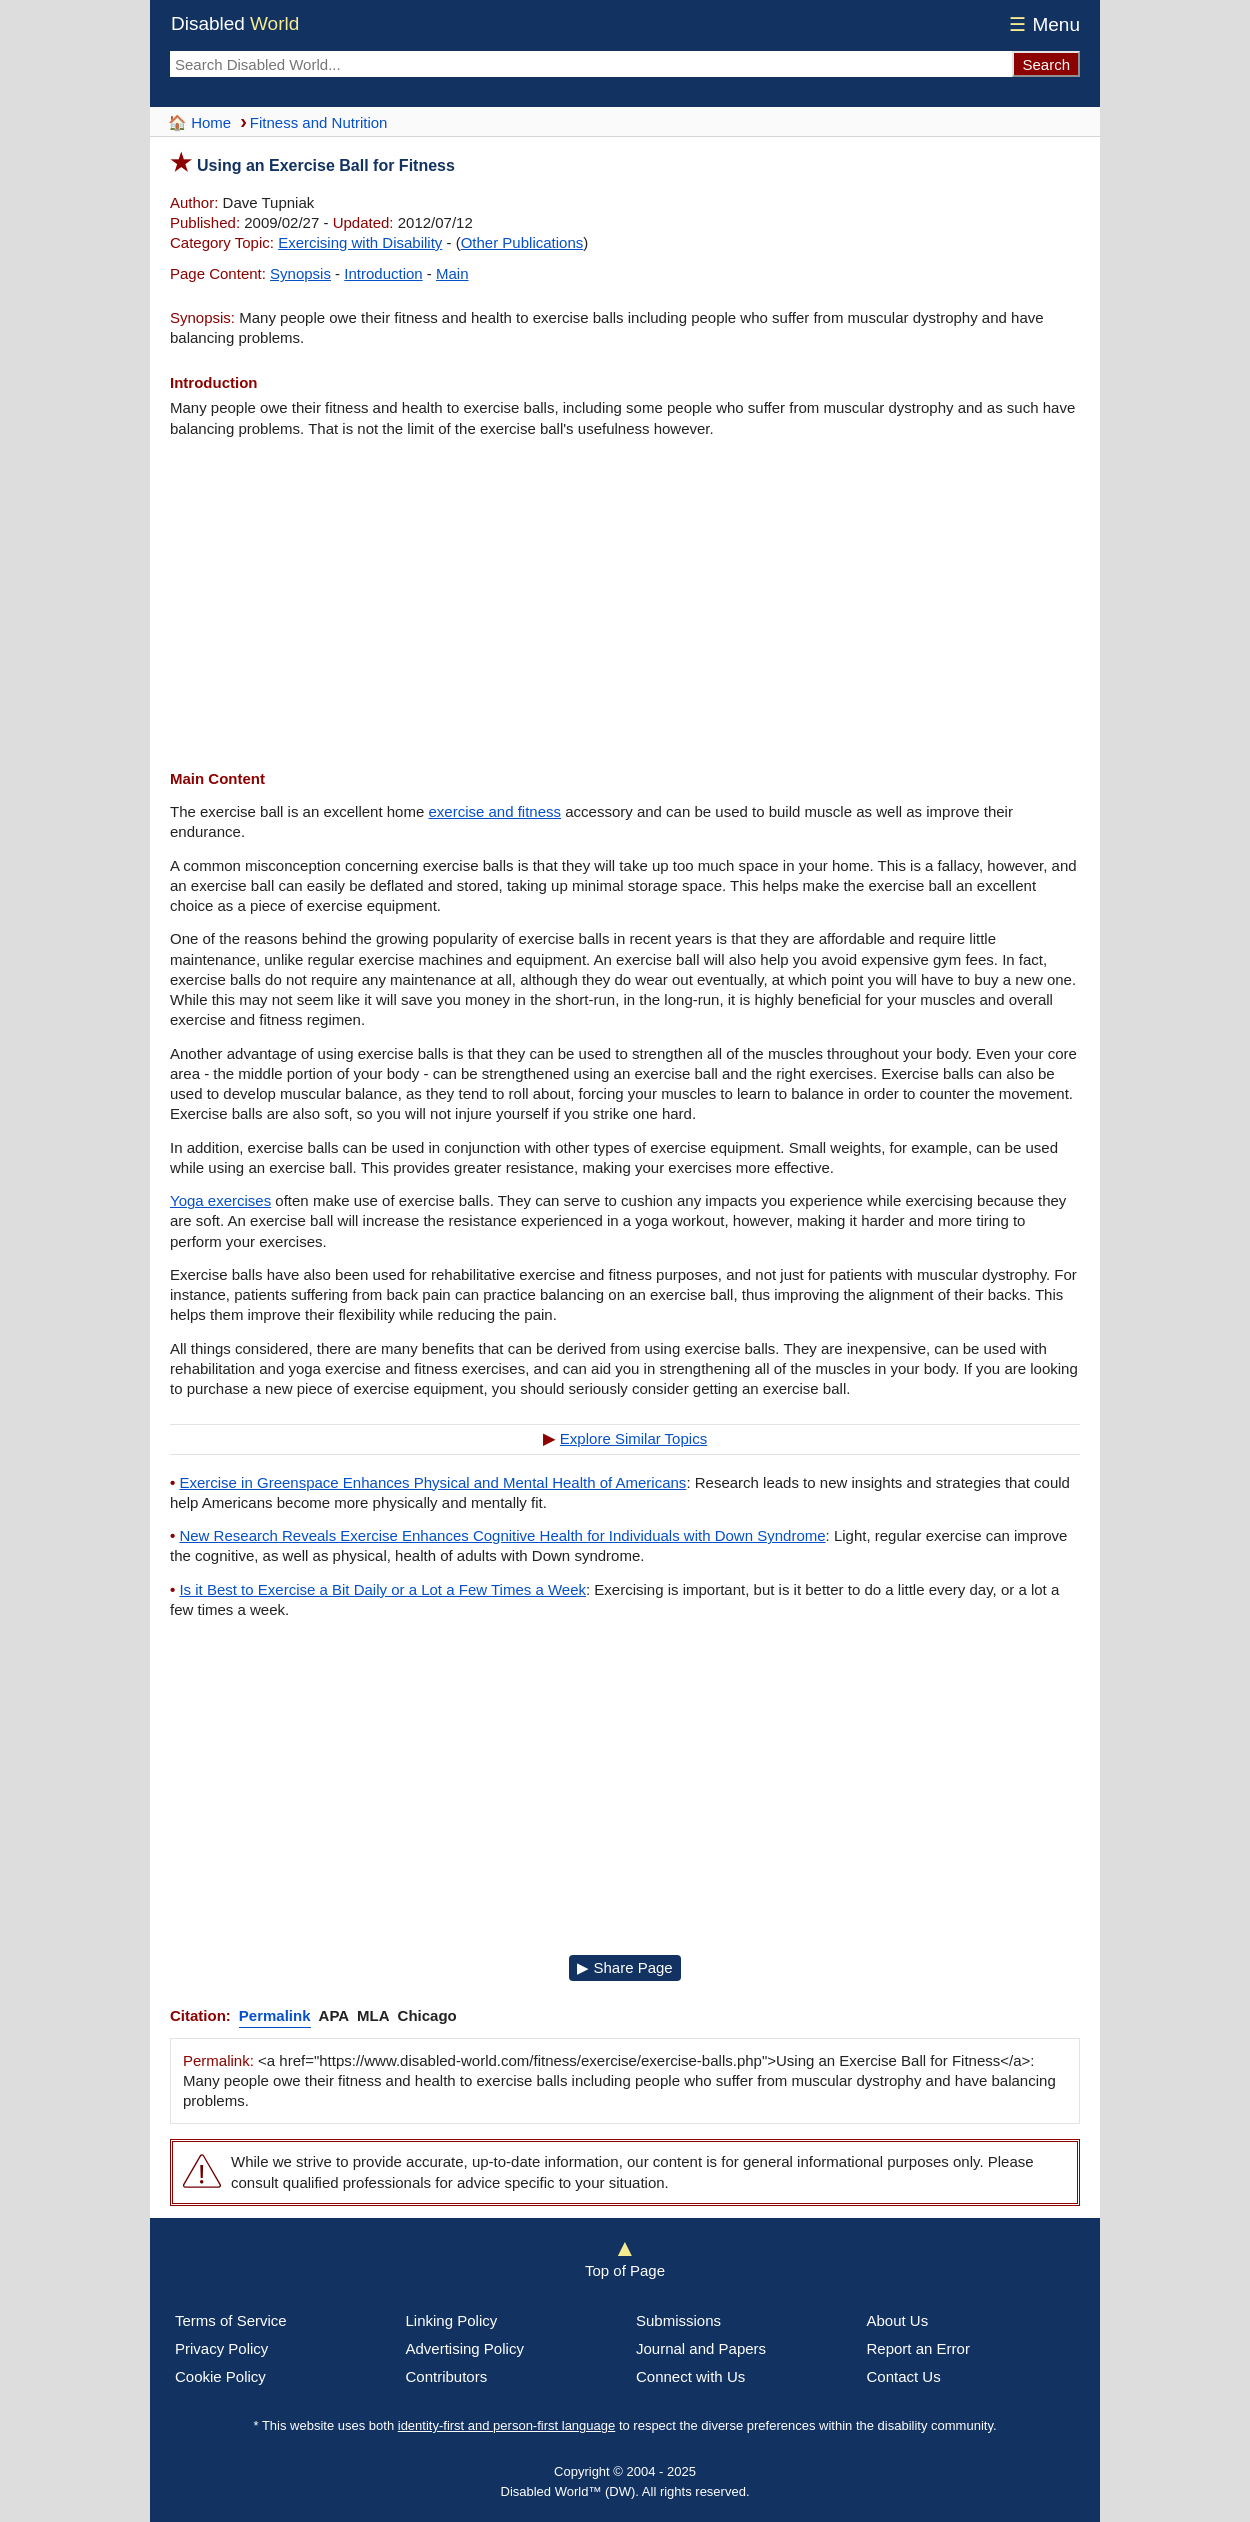 The image size is (1250, 2522). What do you see at coordinates (334, 2015) in the screenshot?
I see `APA` at bounding box center [334, 2015].